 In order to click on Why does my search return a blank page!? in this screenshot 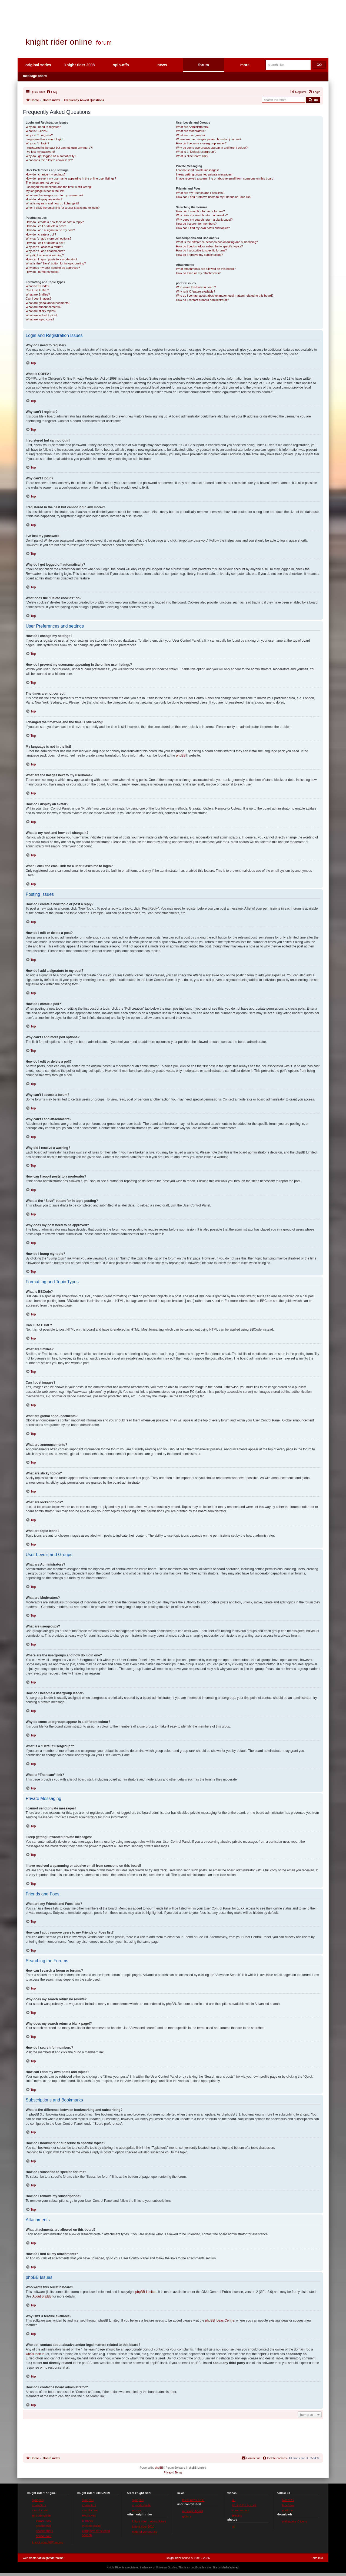, I will do `click(204, 219)`.